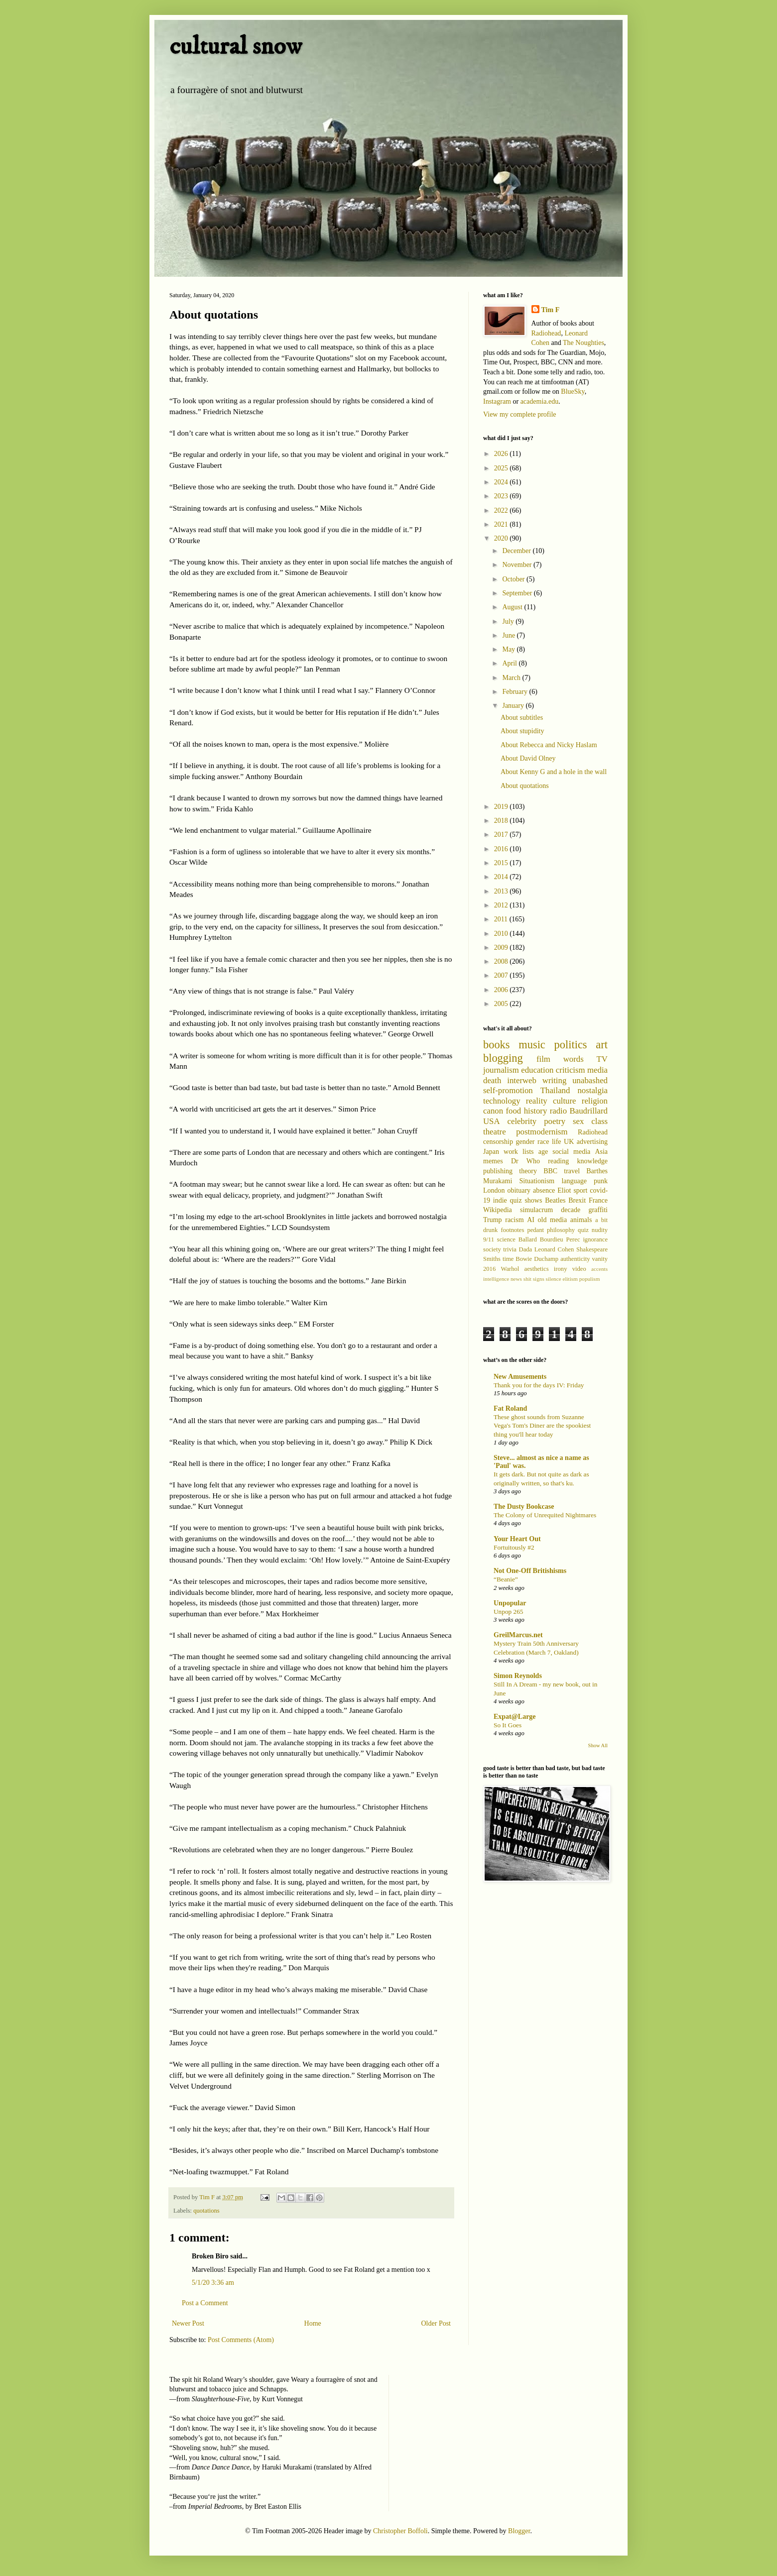  What do you see at coordinates (400, 2531) in the screenshot?
I see `Christopher Boffoli` at bounding box center [400, 2531].